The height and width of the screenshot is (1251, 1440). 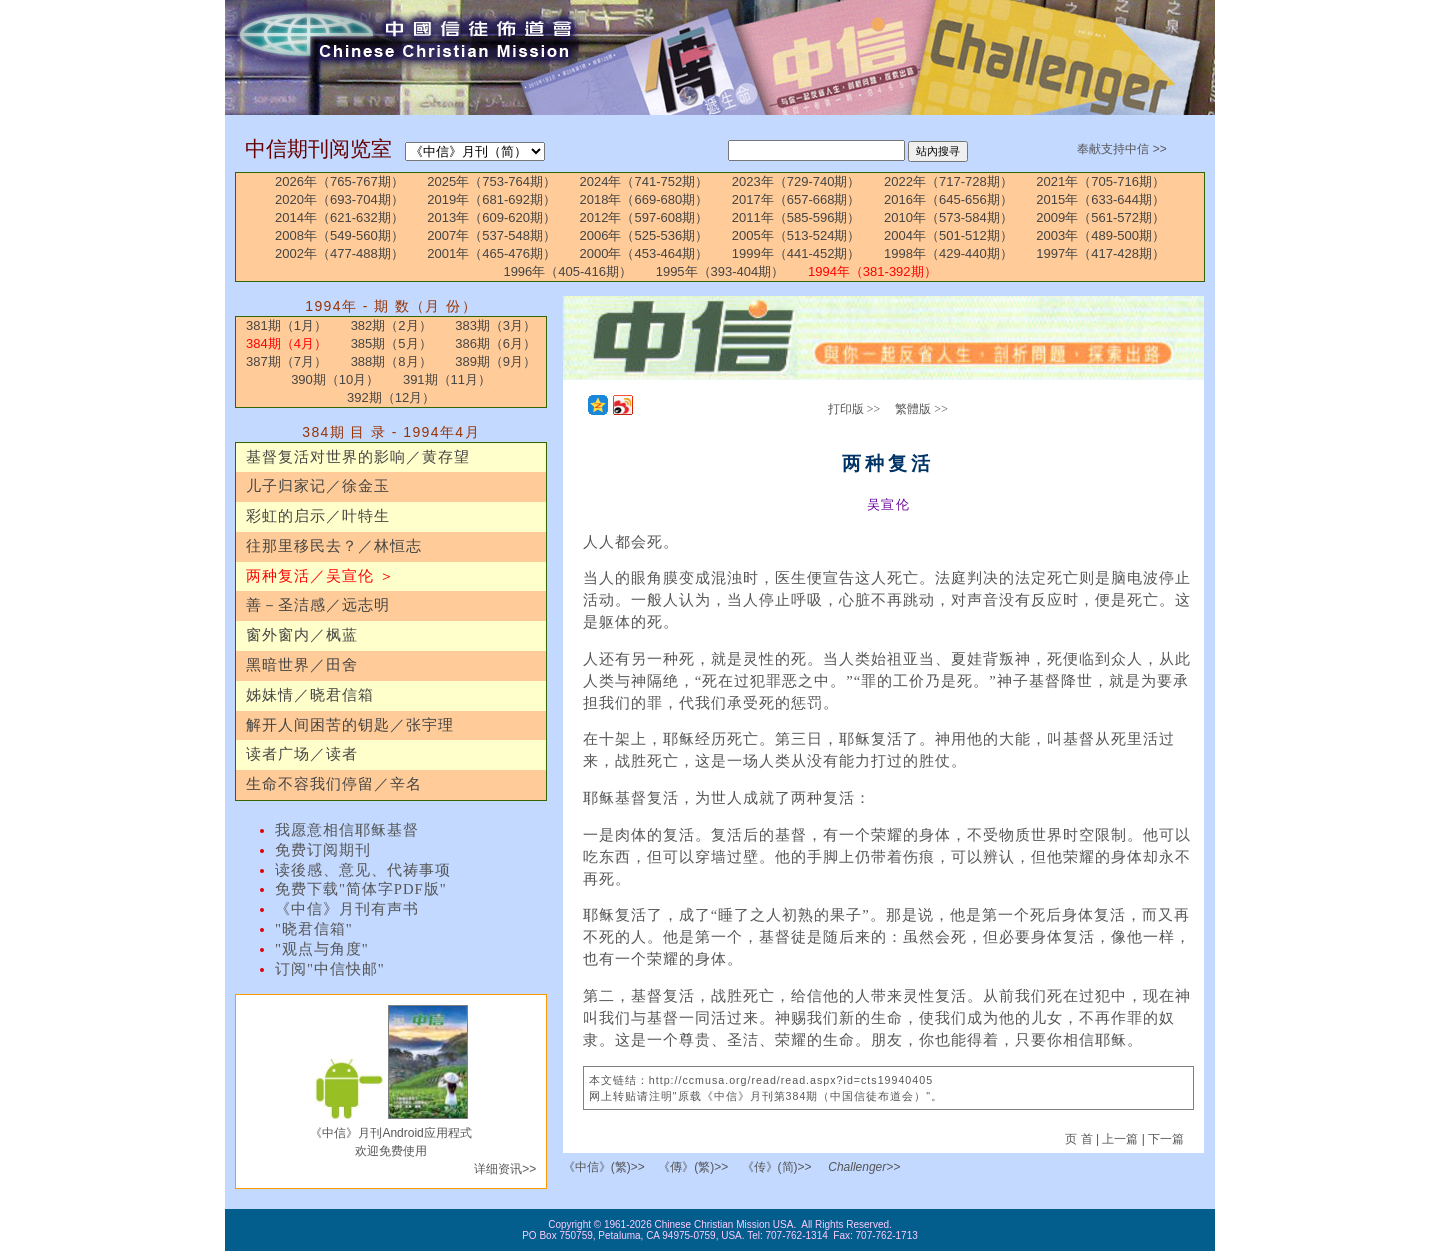 I want to click on 1998年（429-440期）, so click(x=948, y=253).